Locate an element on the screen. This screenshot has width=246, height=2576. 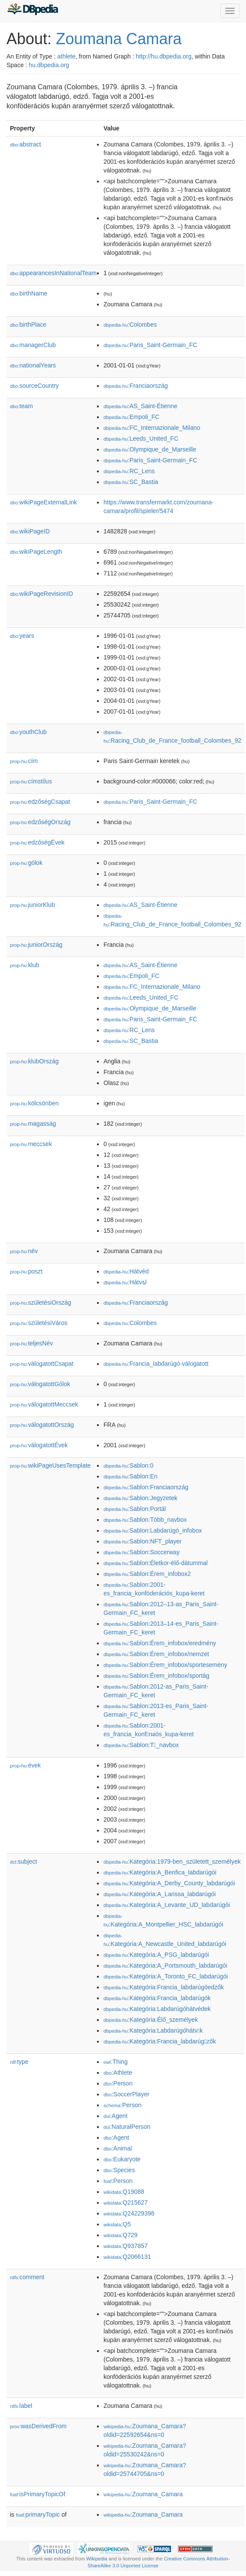
comment is located at coordinates (27, 2277).